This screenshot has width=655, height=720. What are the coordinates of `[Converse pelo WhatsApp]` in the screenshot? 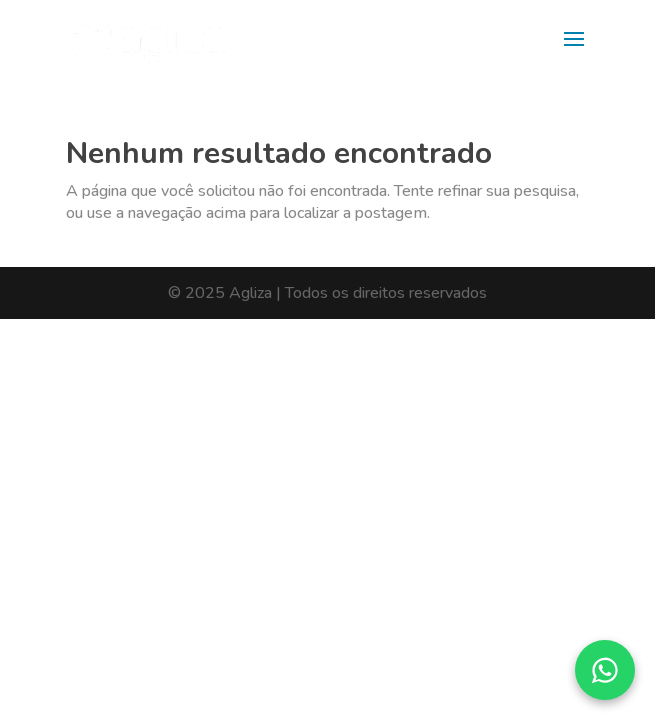 It's located at (605, 670).